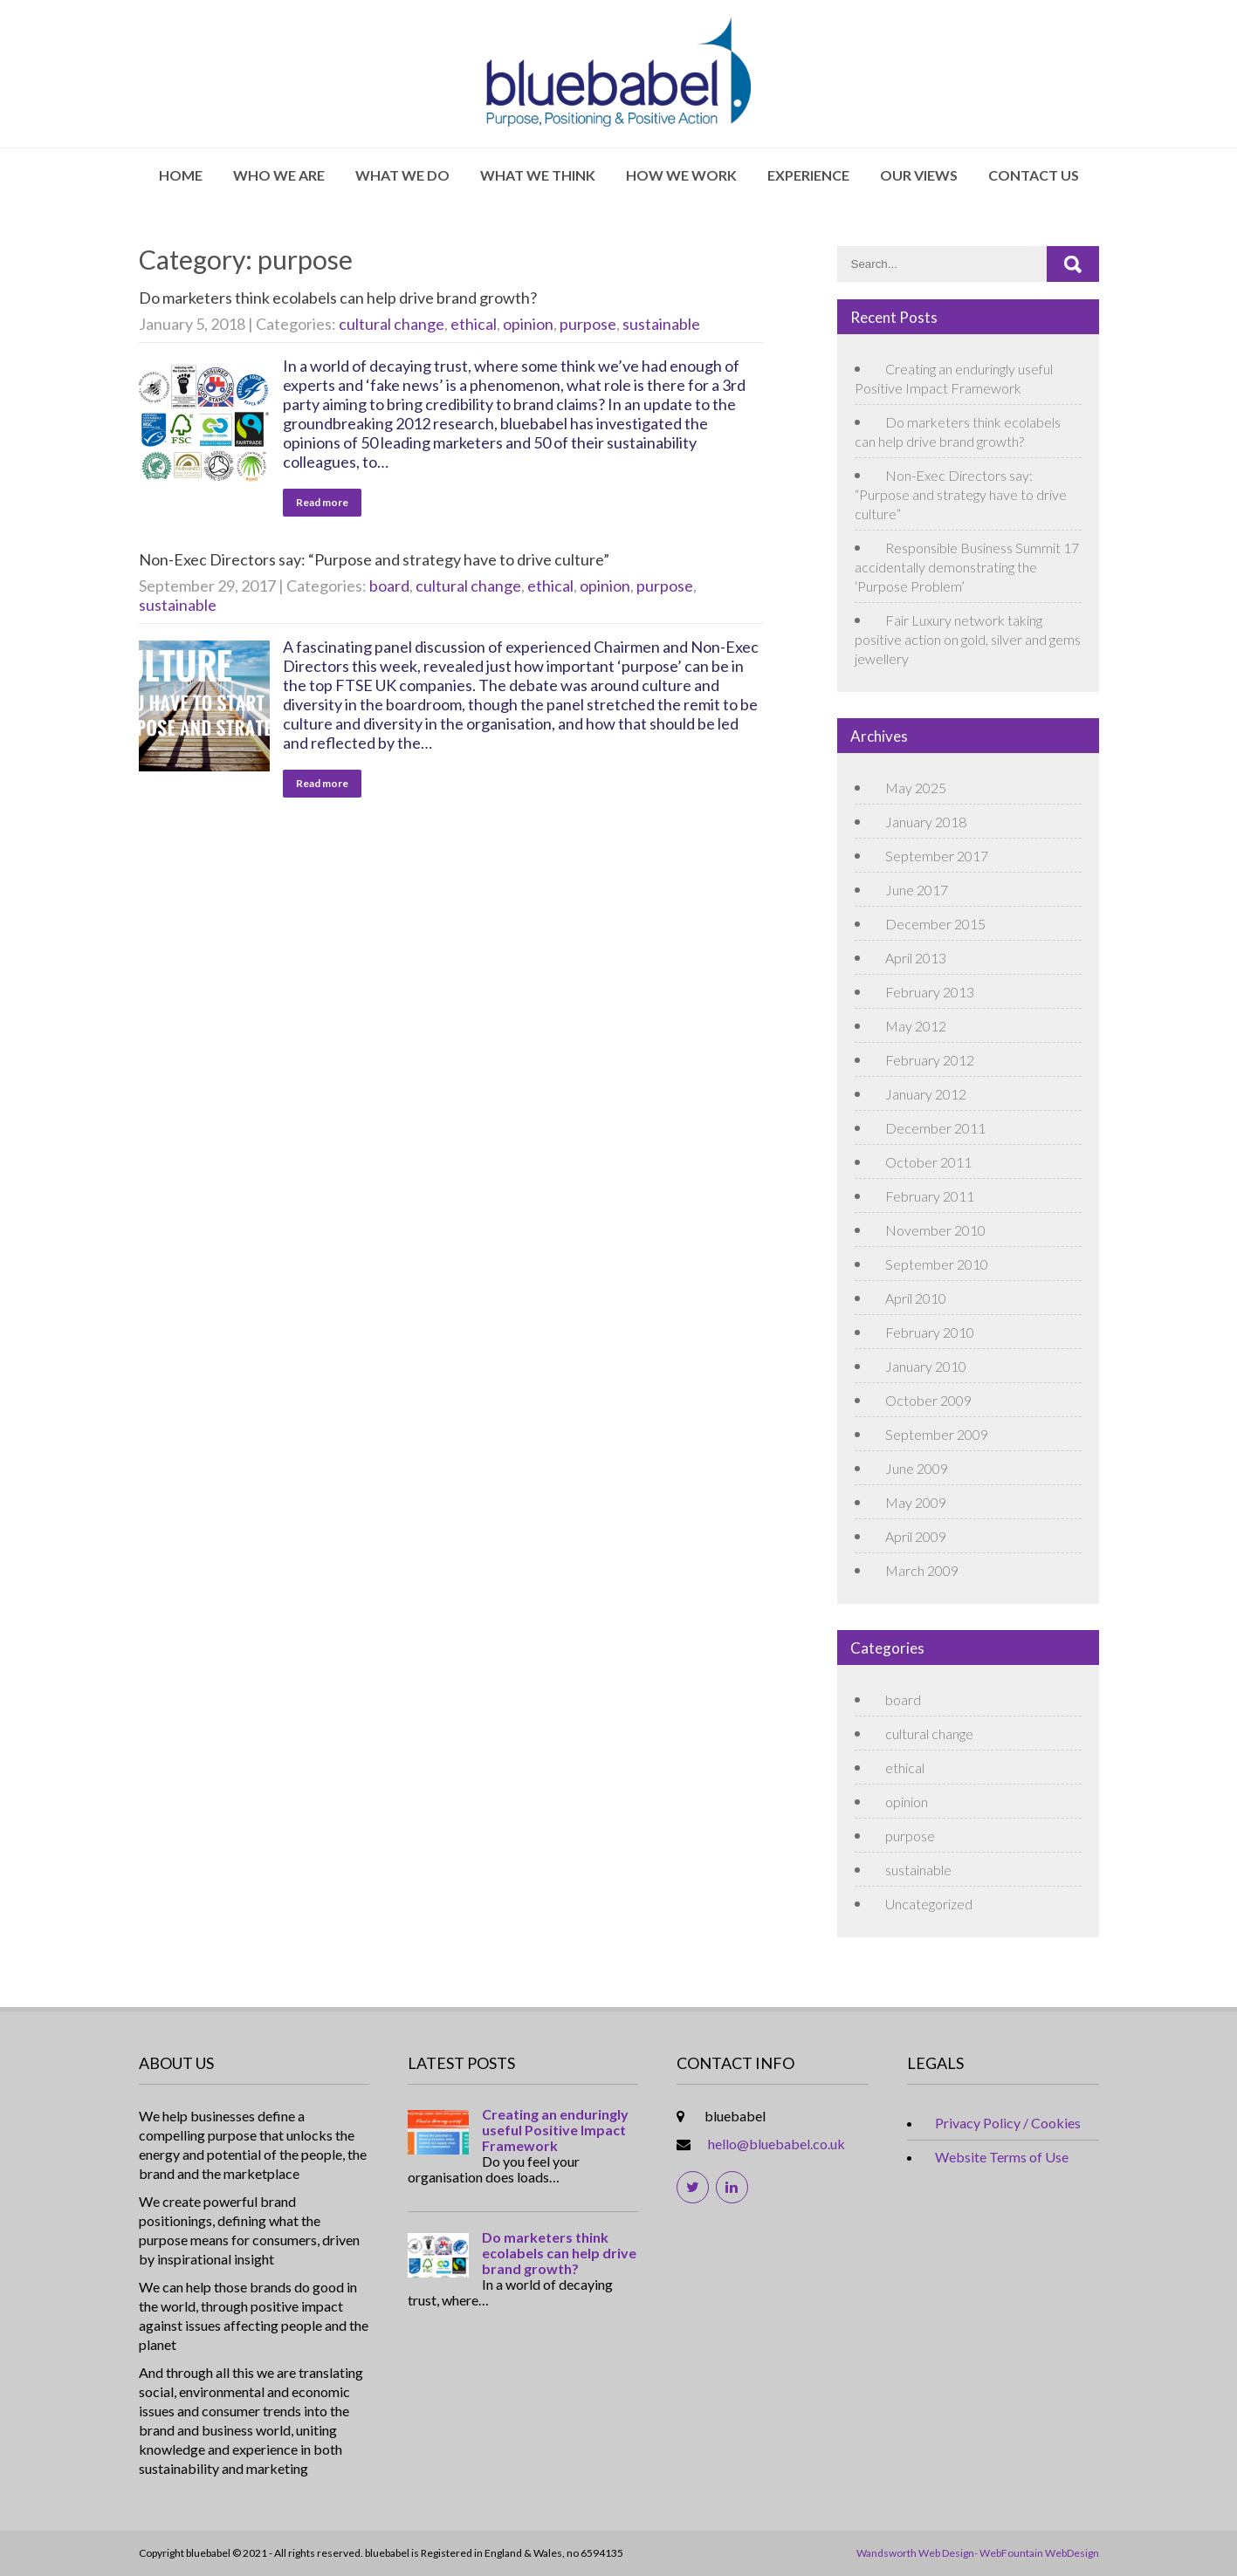 This screenshot has width=1237, height=2576. Describe the element at coordinates (929, 991) in the screenshot. I see `February 2013` at that location.